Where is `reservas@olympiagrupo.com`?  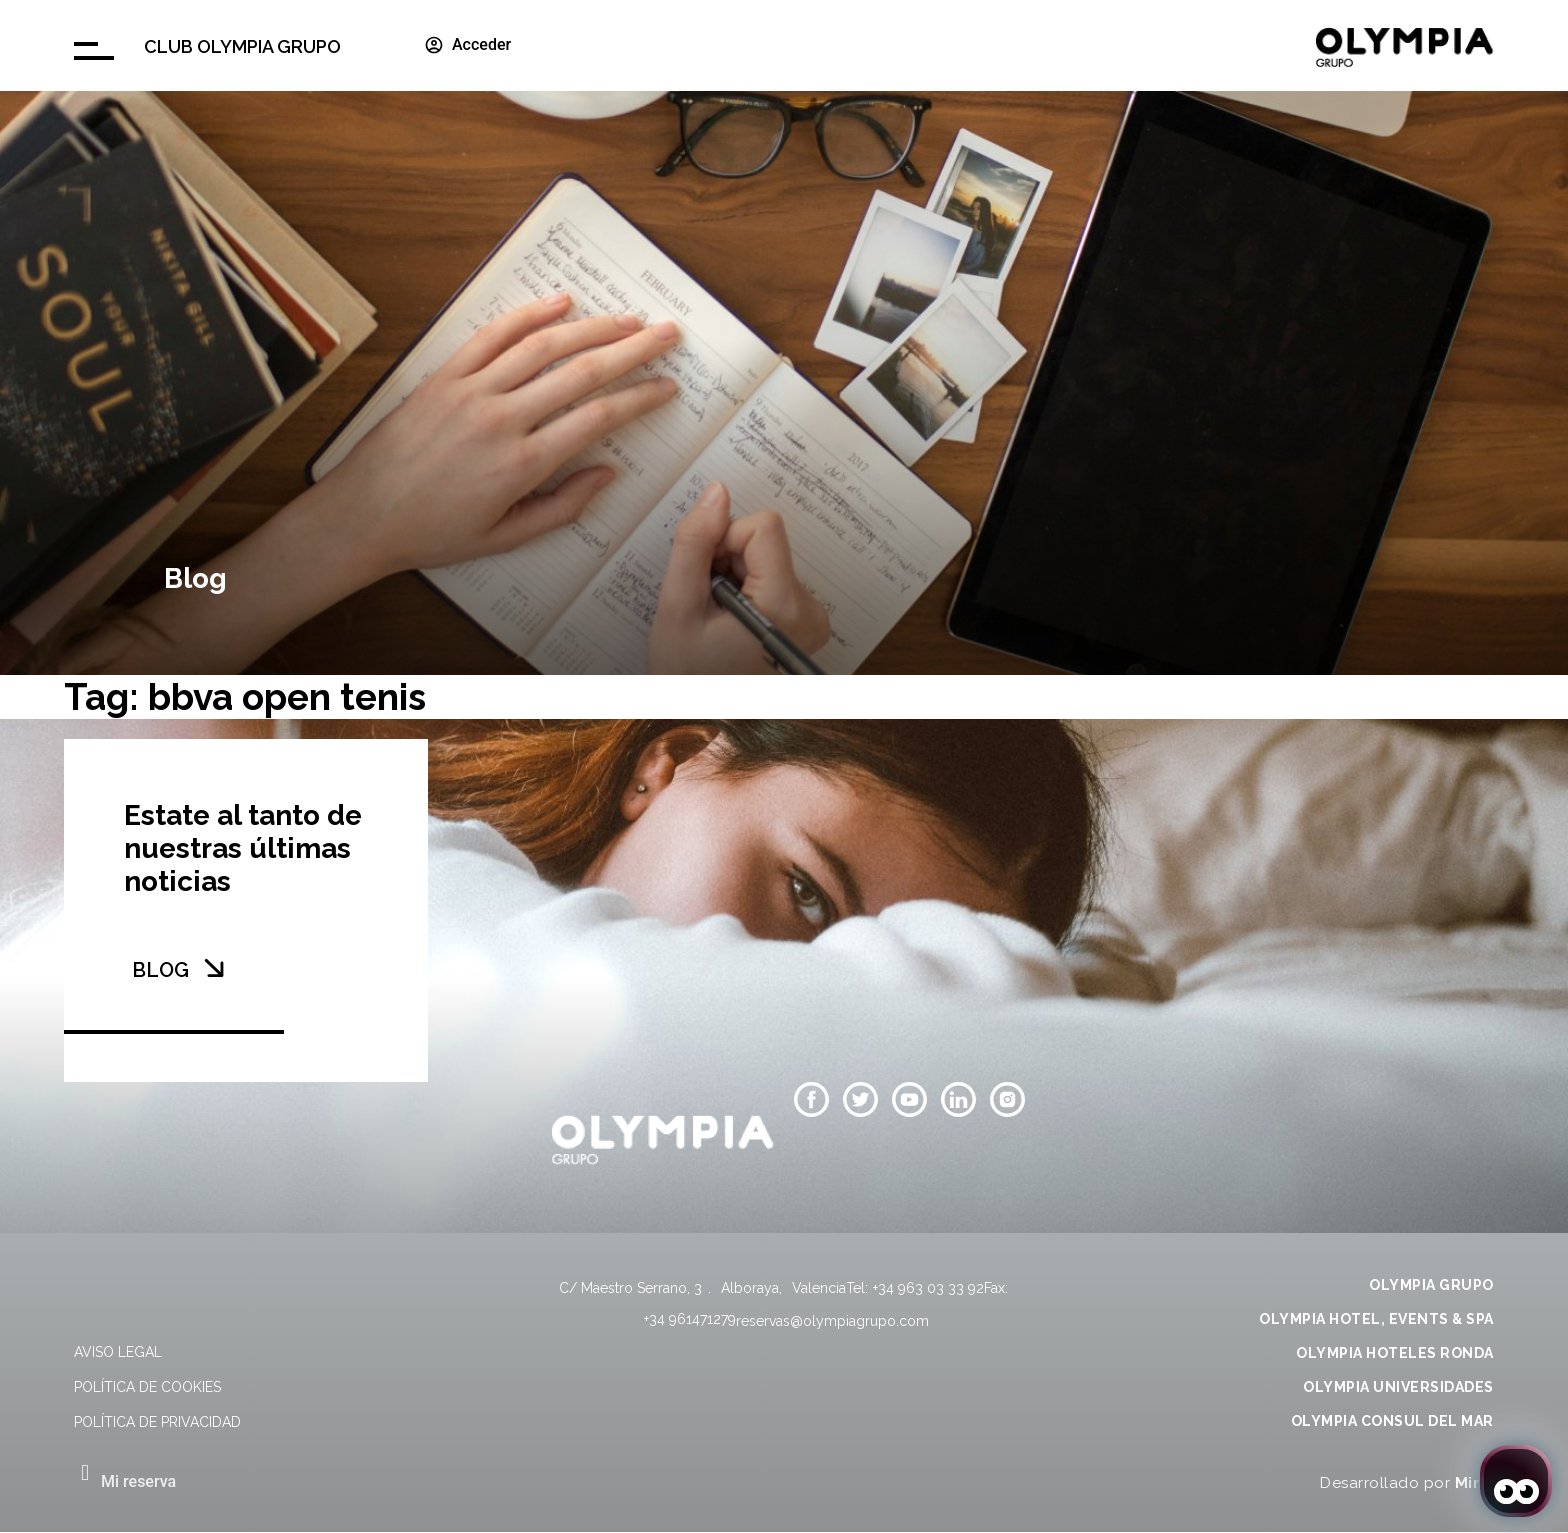 reservas@olympiagrupo.com is located at coordinates (832, 1321).